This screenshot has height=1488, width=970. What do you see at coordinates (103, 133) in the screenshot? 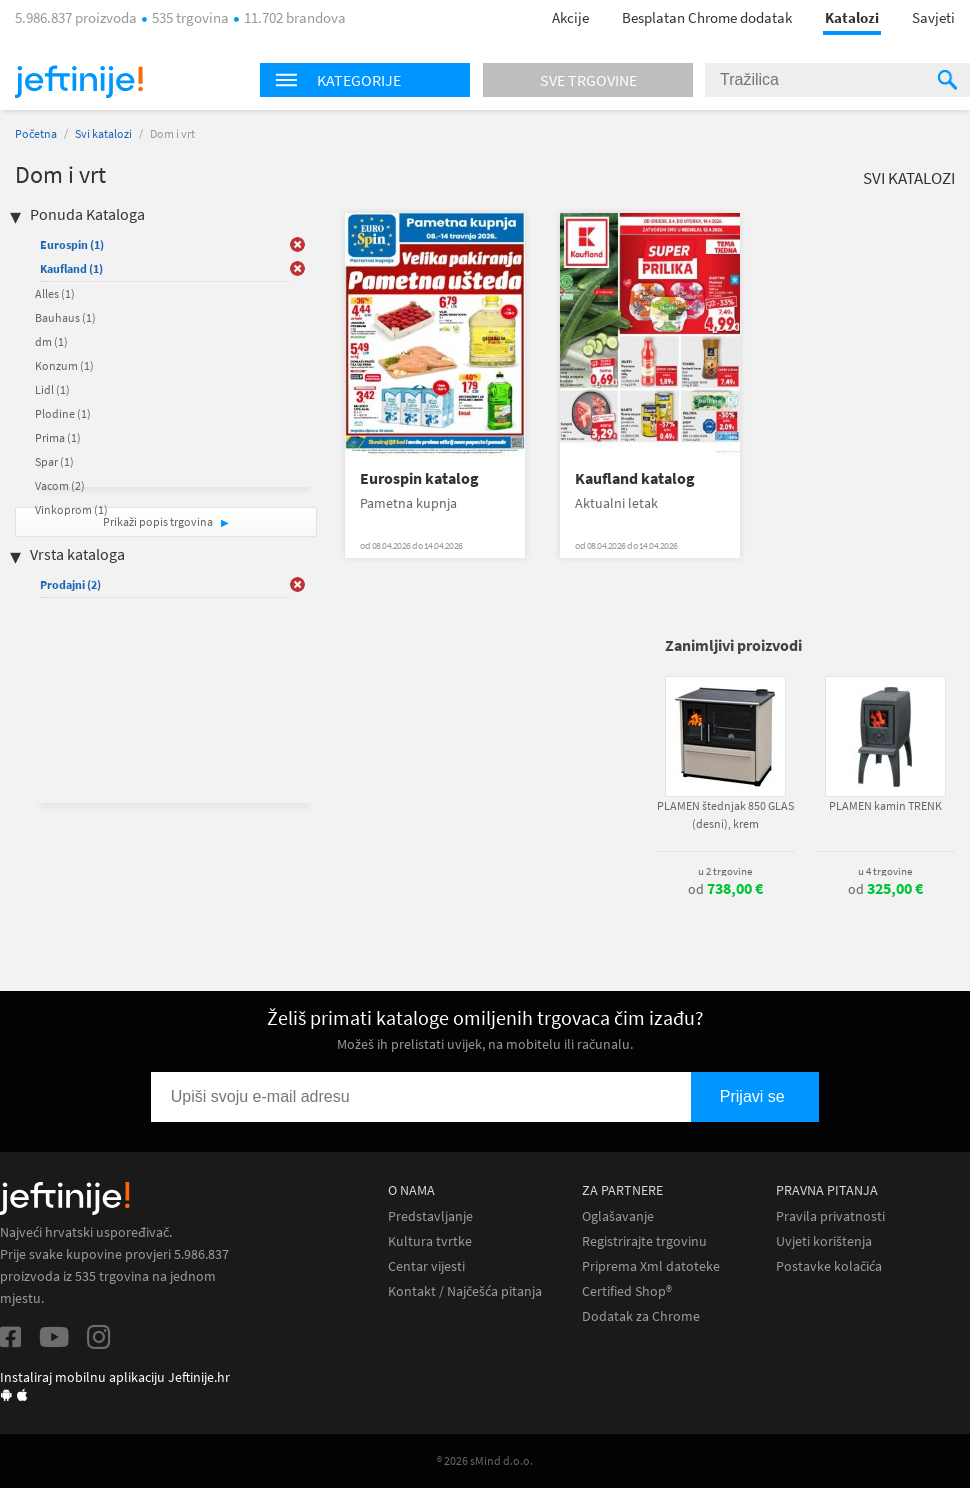
I see `Svi katalozi` at bounding box center [103, 133].